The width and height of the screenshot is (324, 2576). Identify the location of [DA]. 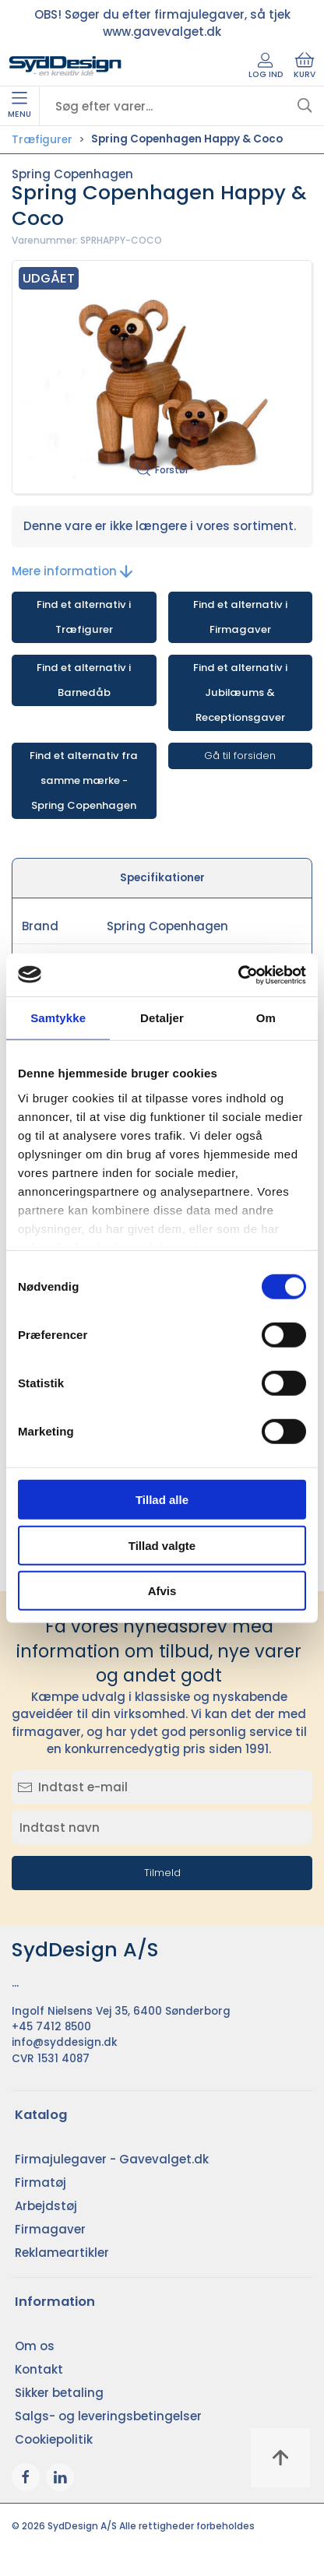
(65, 66).